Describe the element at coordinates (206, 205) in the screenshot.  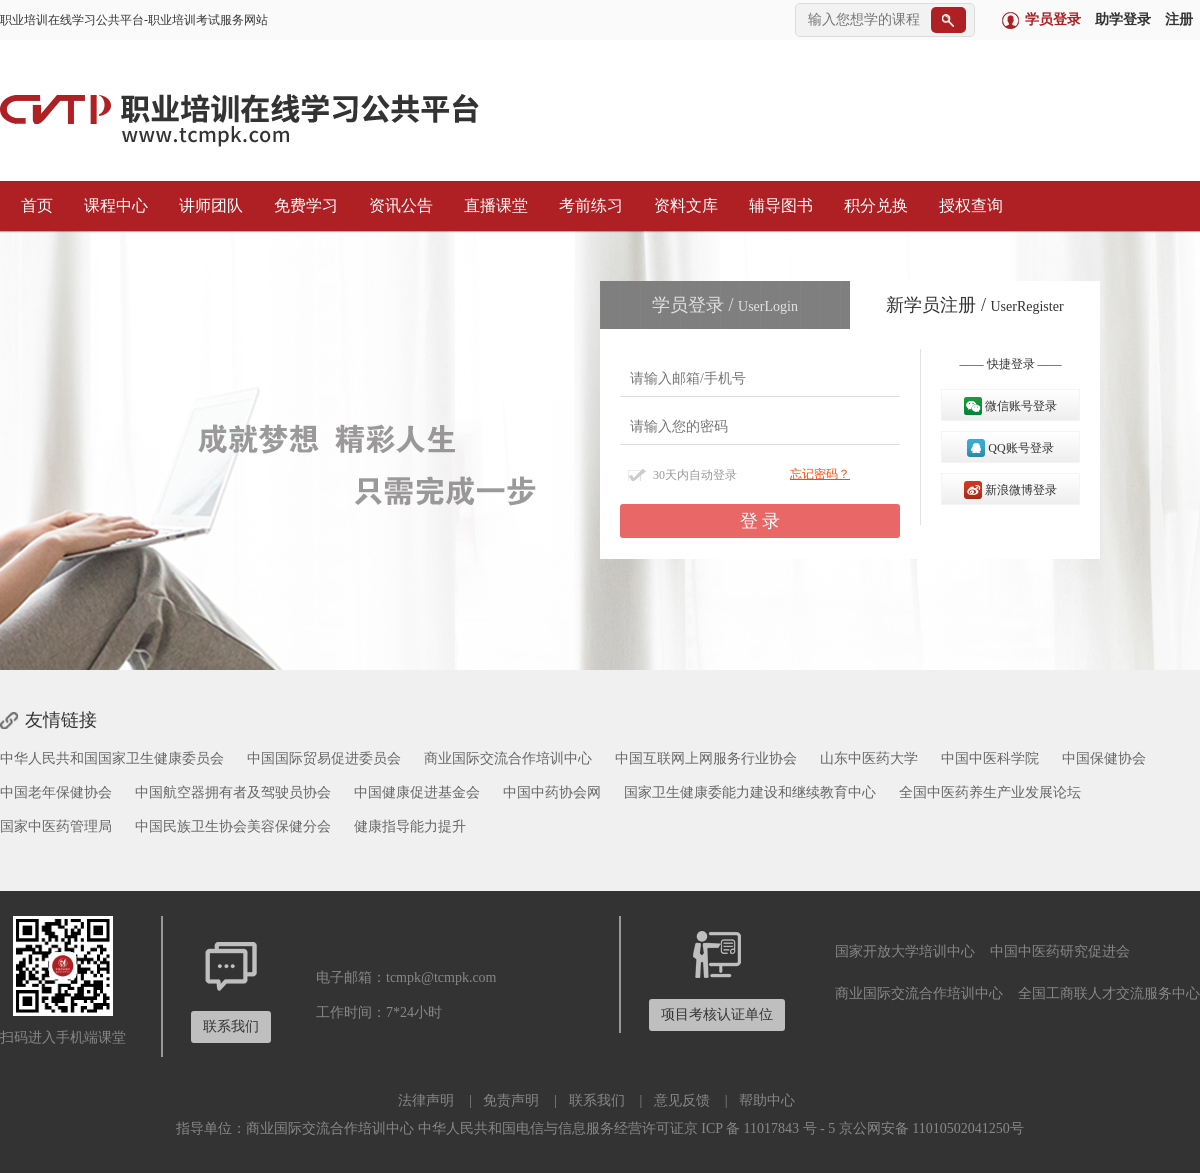
I see `讲师团队` at that location.